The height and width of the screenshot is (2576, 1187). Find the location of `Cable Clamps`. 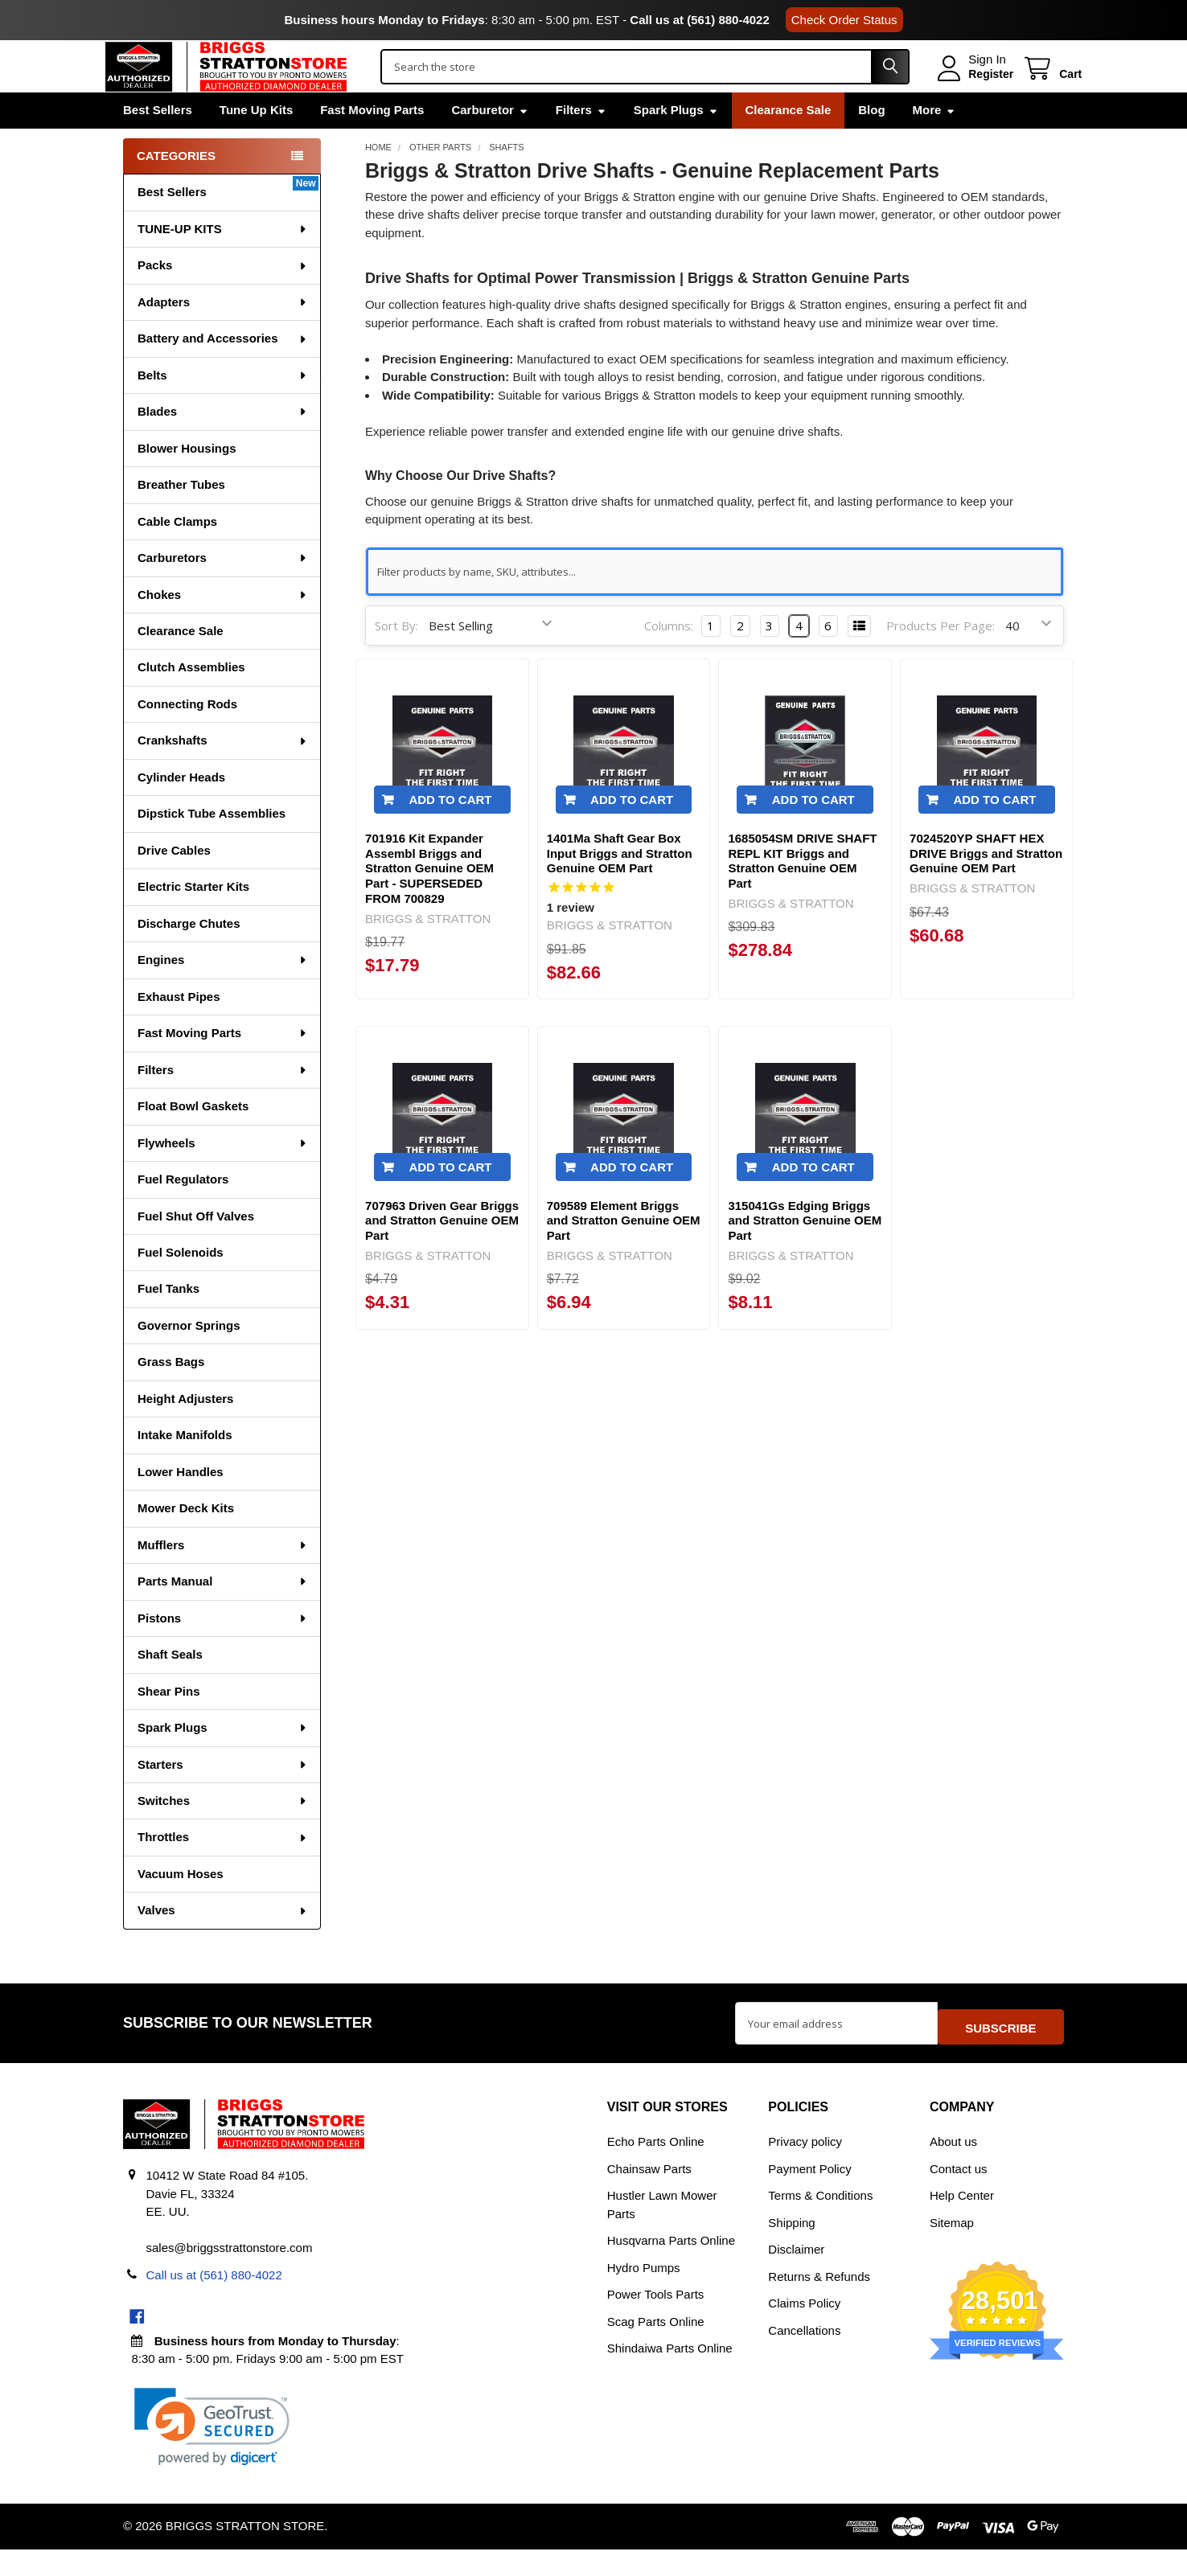

Cable Clamps is located at coordinates (177, 555).